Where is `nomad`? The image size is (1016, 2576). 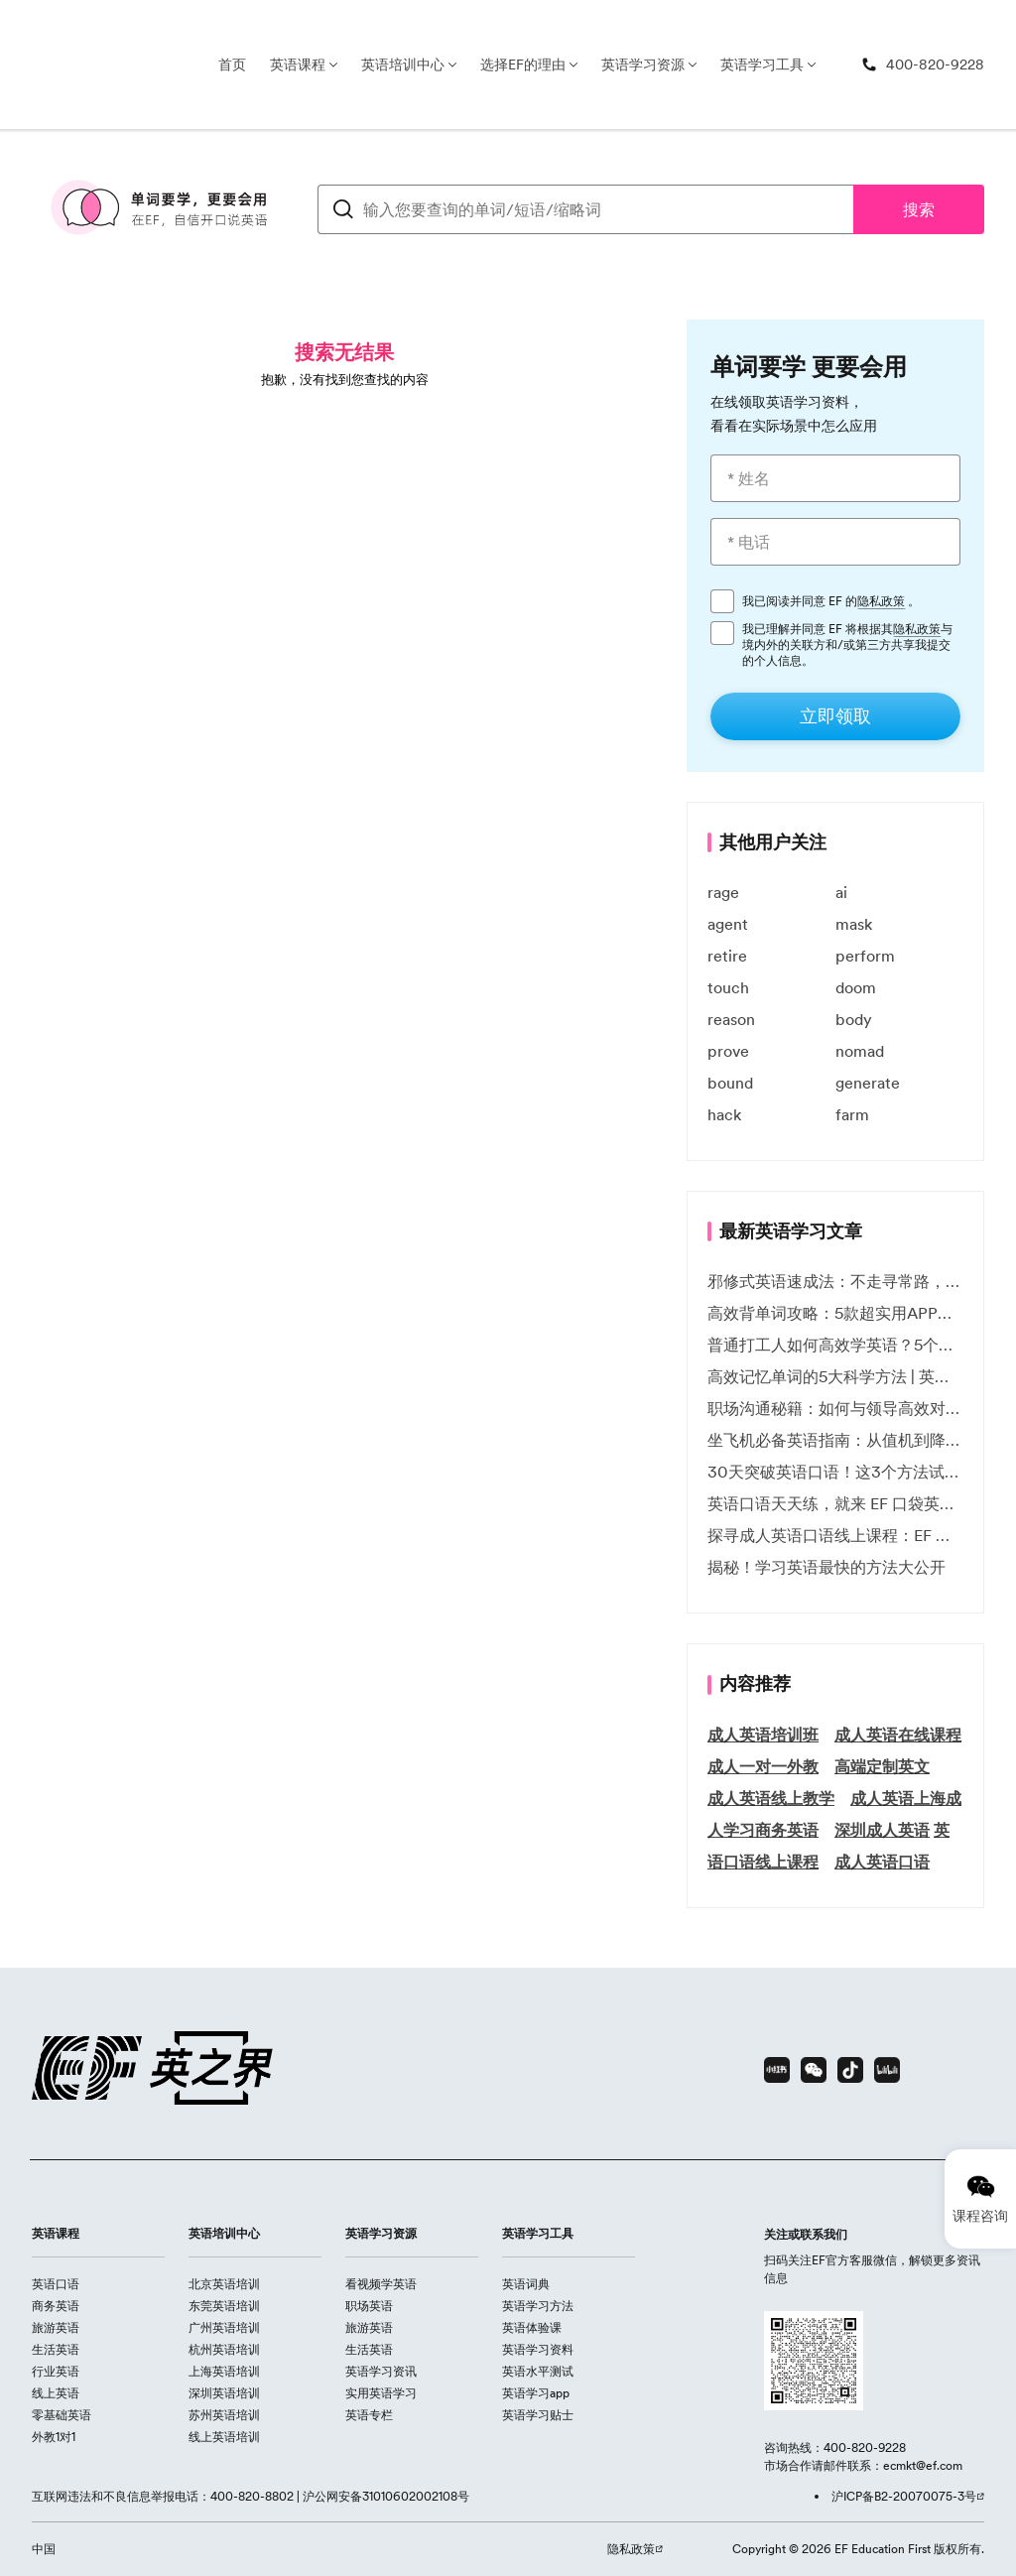 nomad is located at coordinates (859, 1051).